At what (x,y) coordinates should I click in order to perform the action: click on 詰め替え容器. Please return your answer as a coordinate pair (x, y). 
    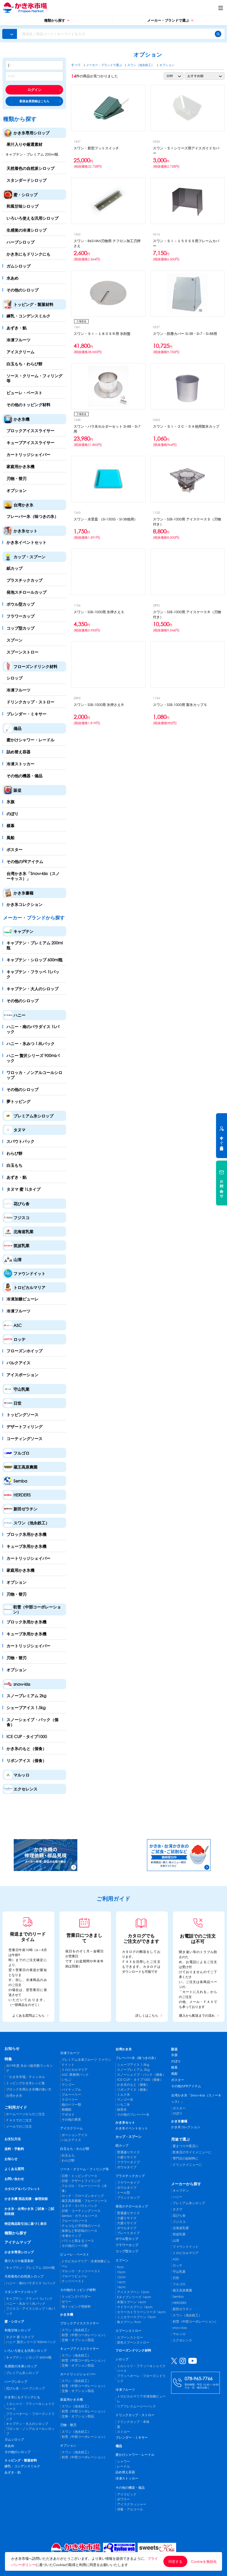
    Looking at the image, I should click on (18, 751).